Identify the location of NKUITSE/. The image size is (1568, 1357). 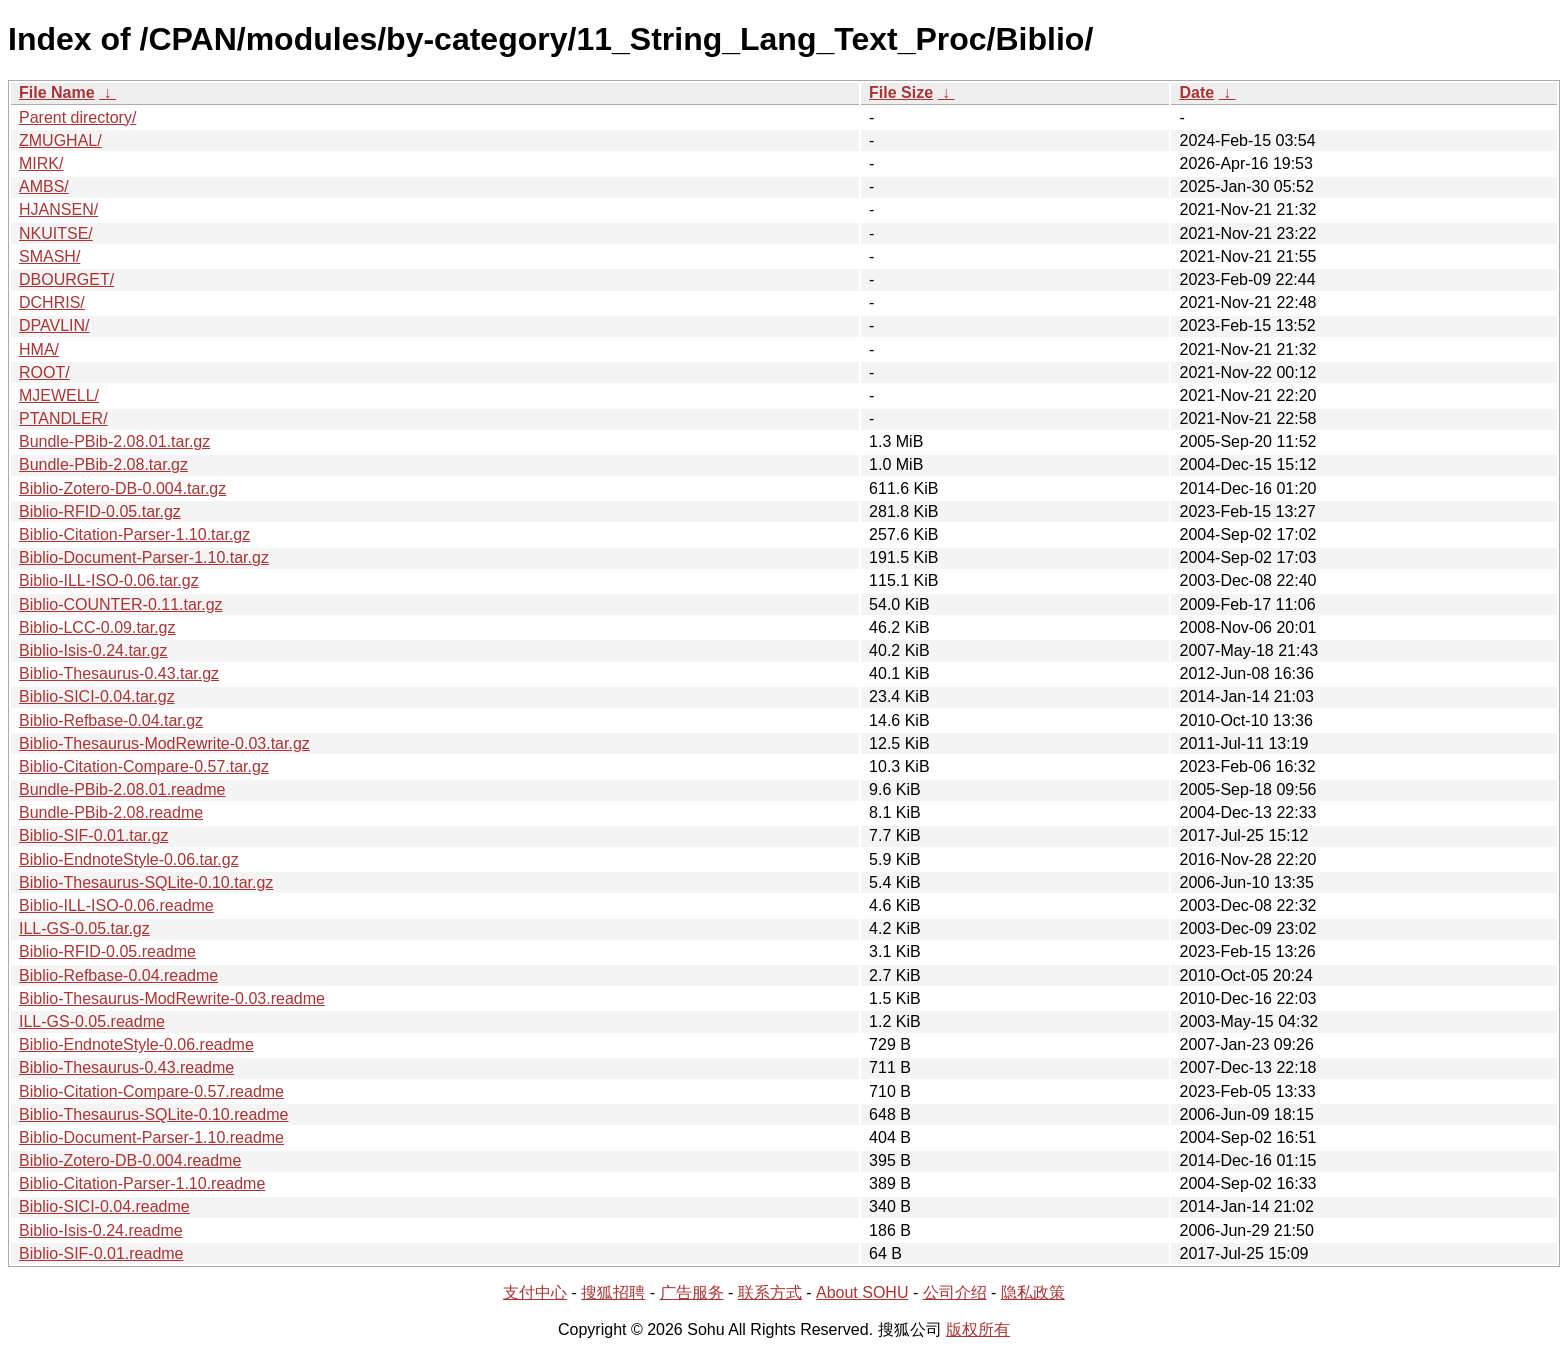
(56, 233).